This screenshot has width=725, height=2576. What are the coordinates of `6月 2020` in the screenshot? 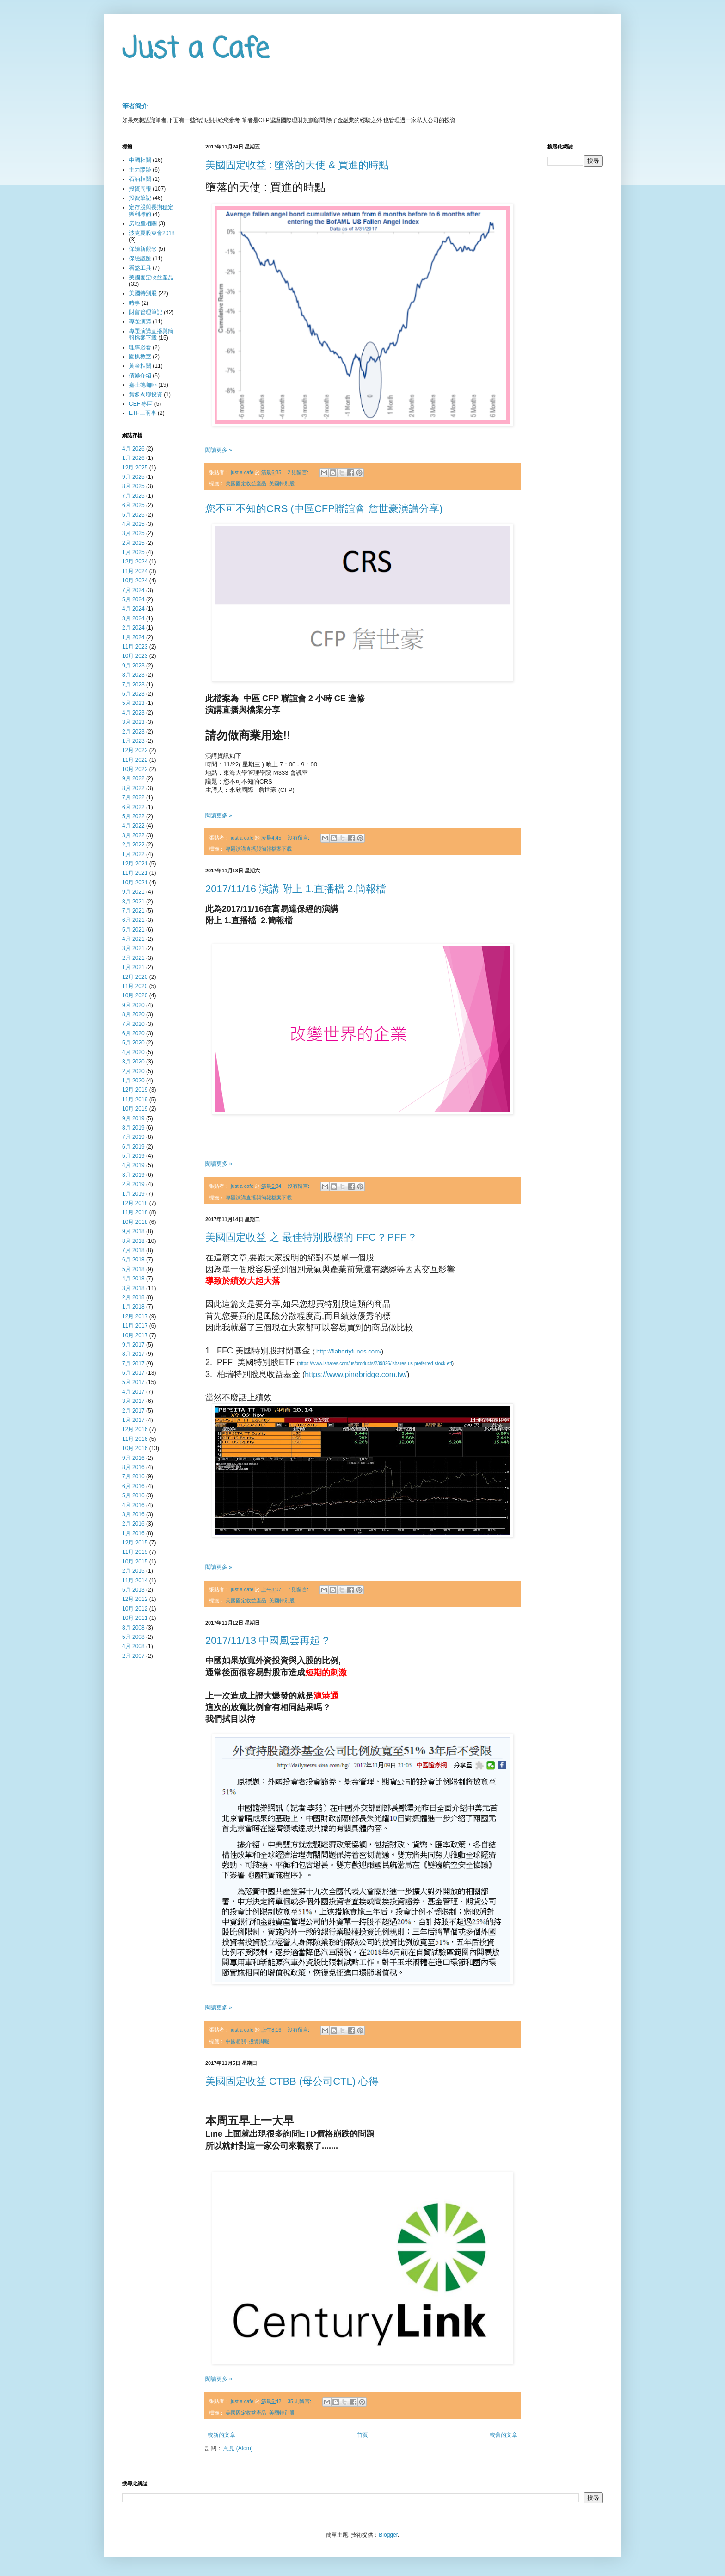 It's located at (133, 1033).